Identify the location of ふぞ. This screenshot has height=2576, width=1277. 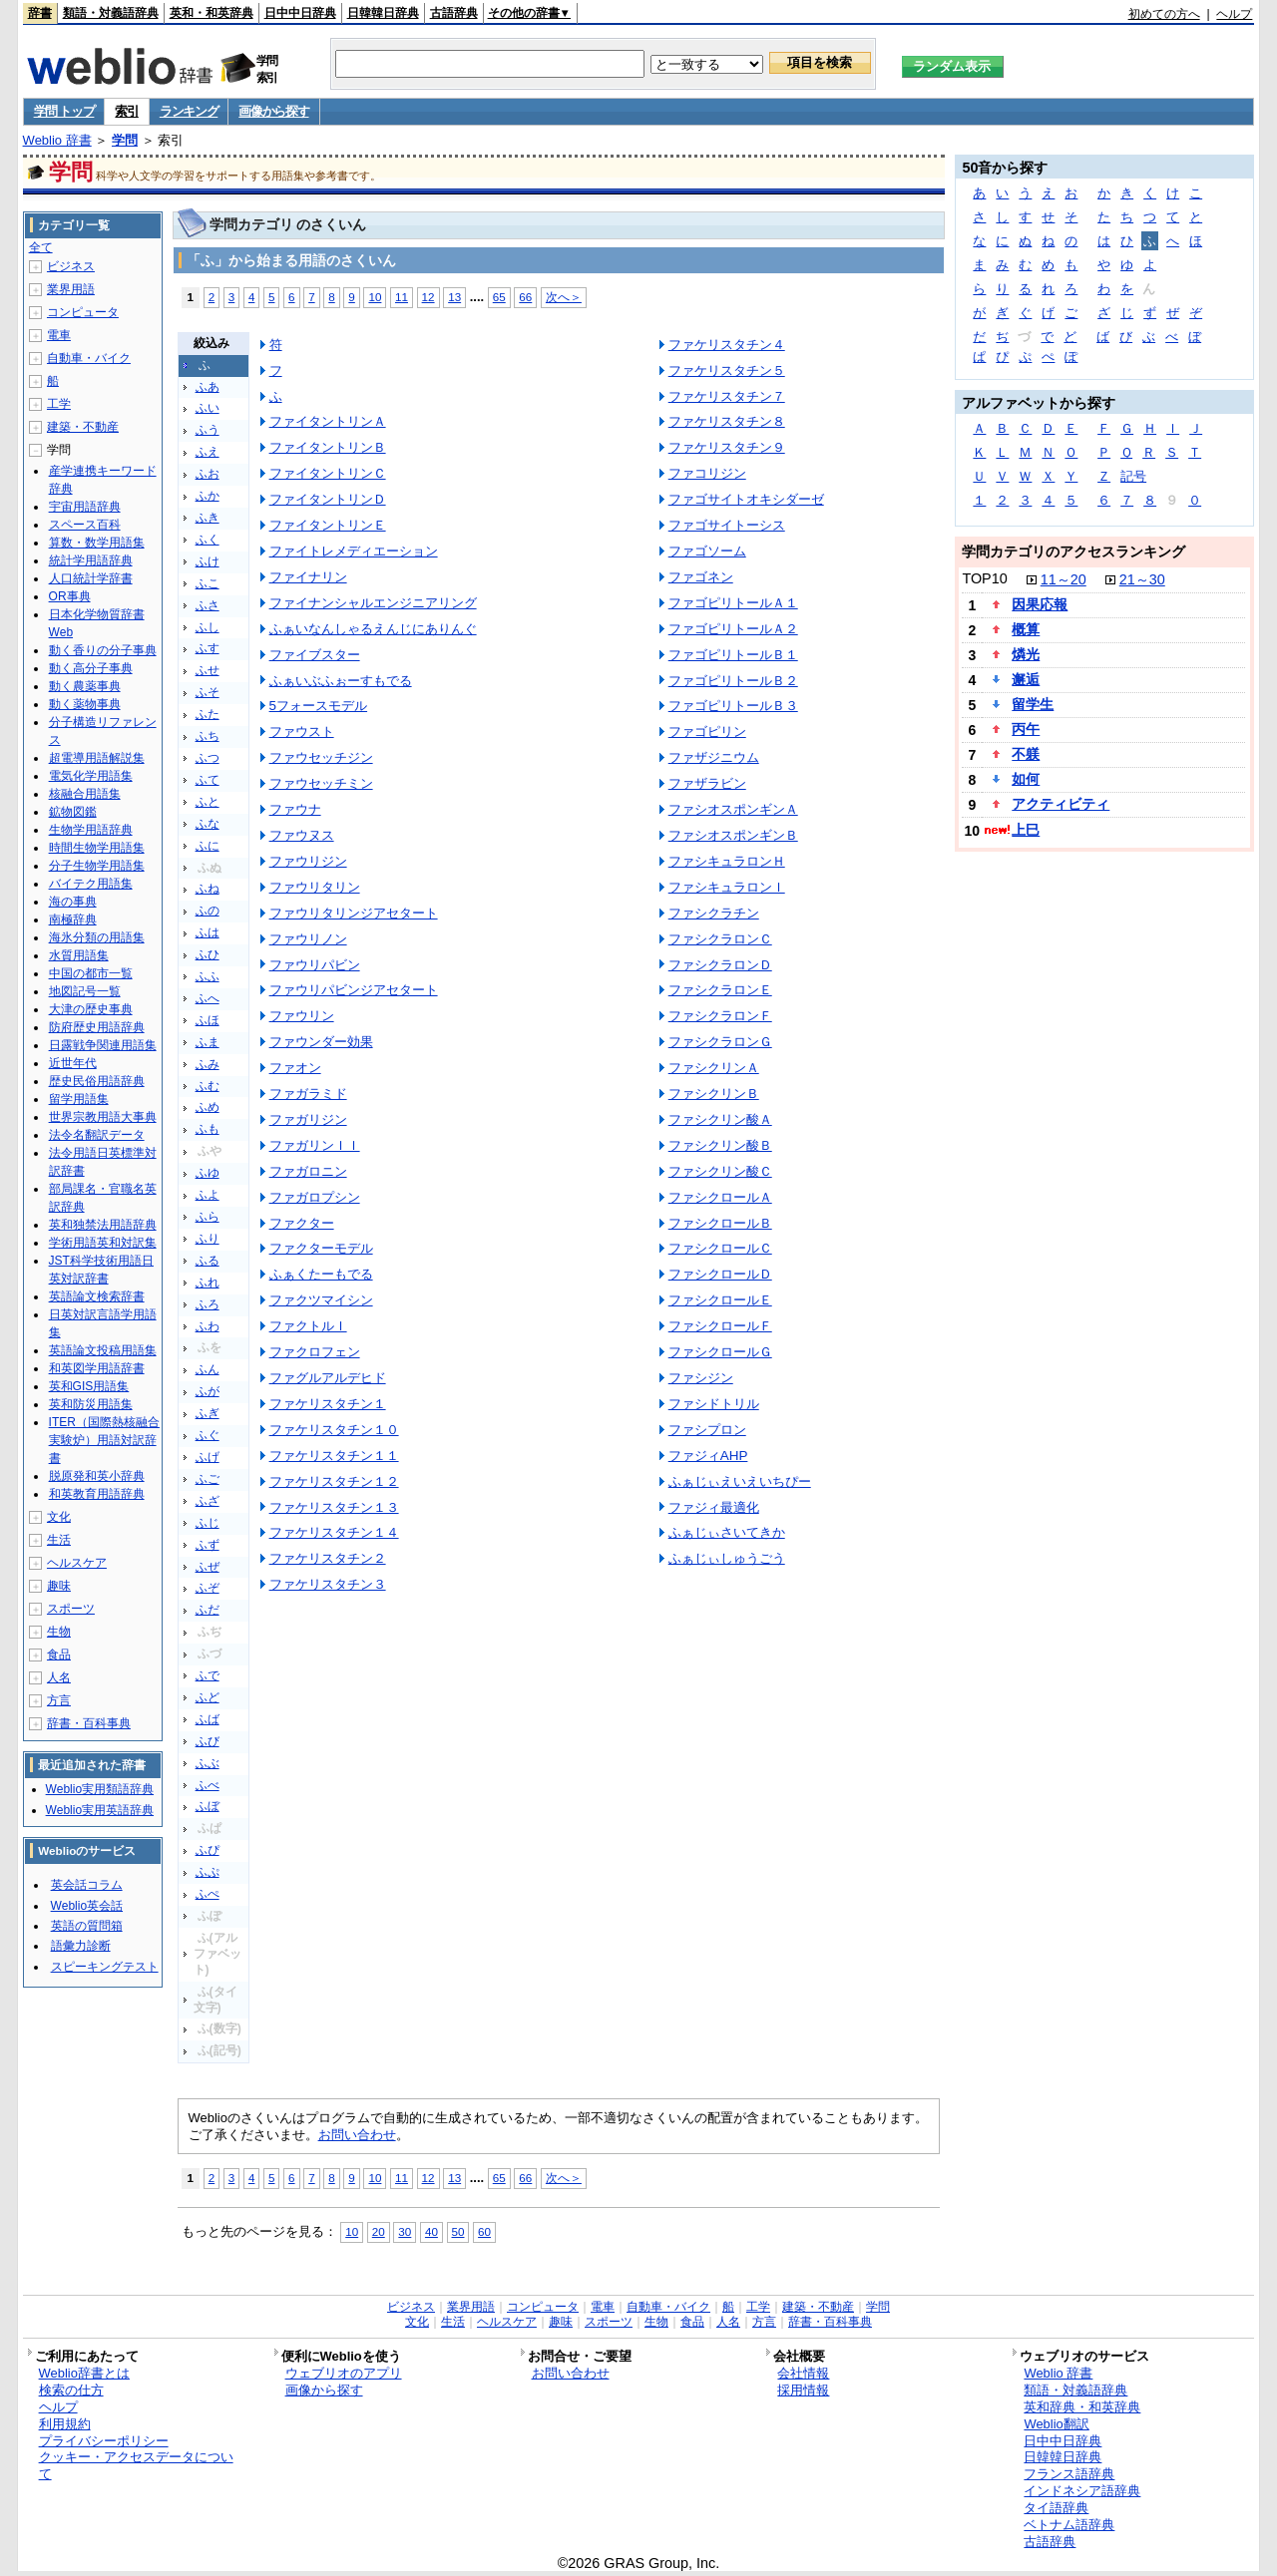
(207, 1588).